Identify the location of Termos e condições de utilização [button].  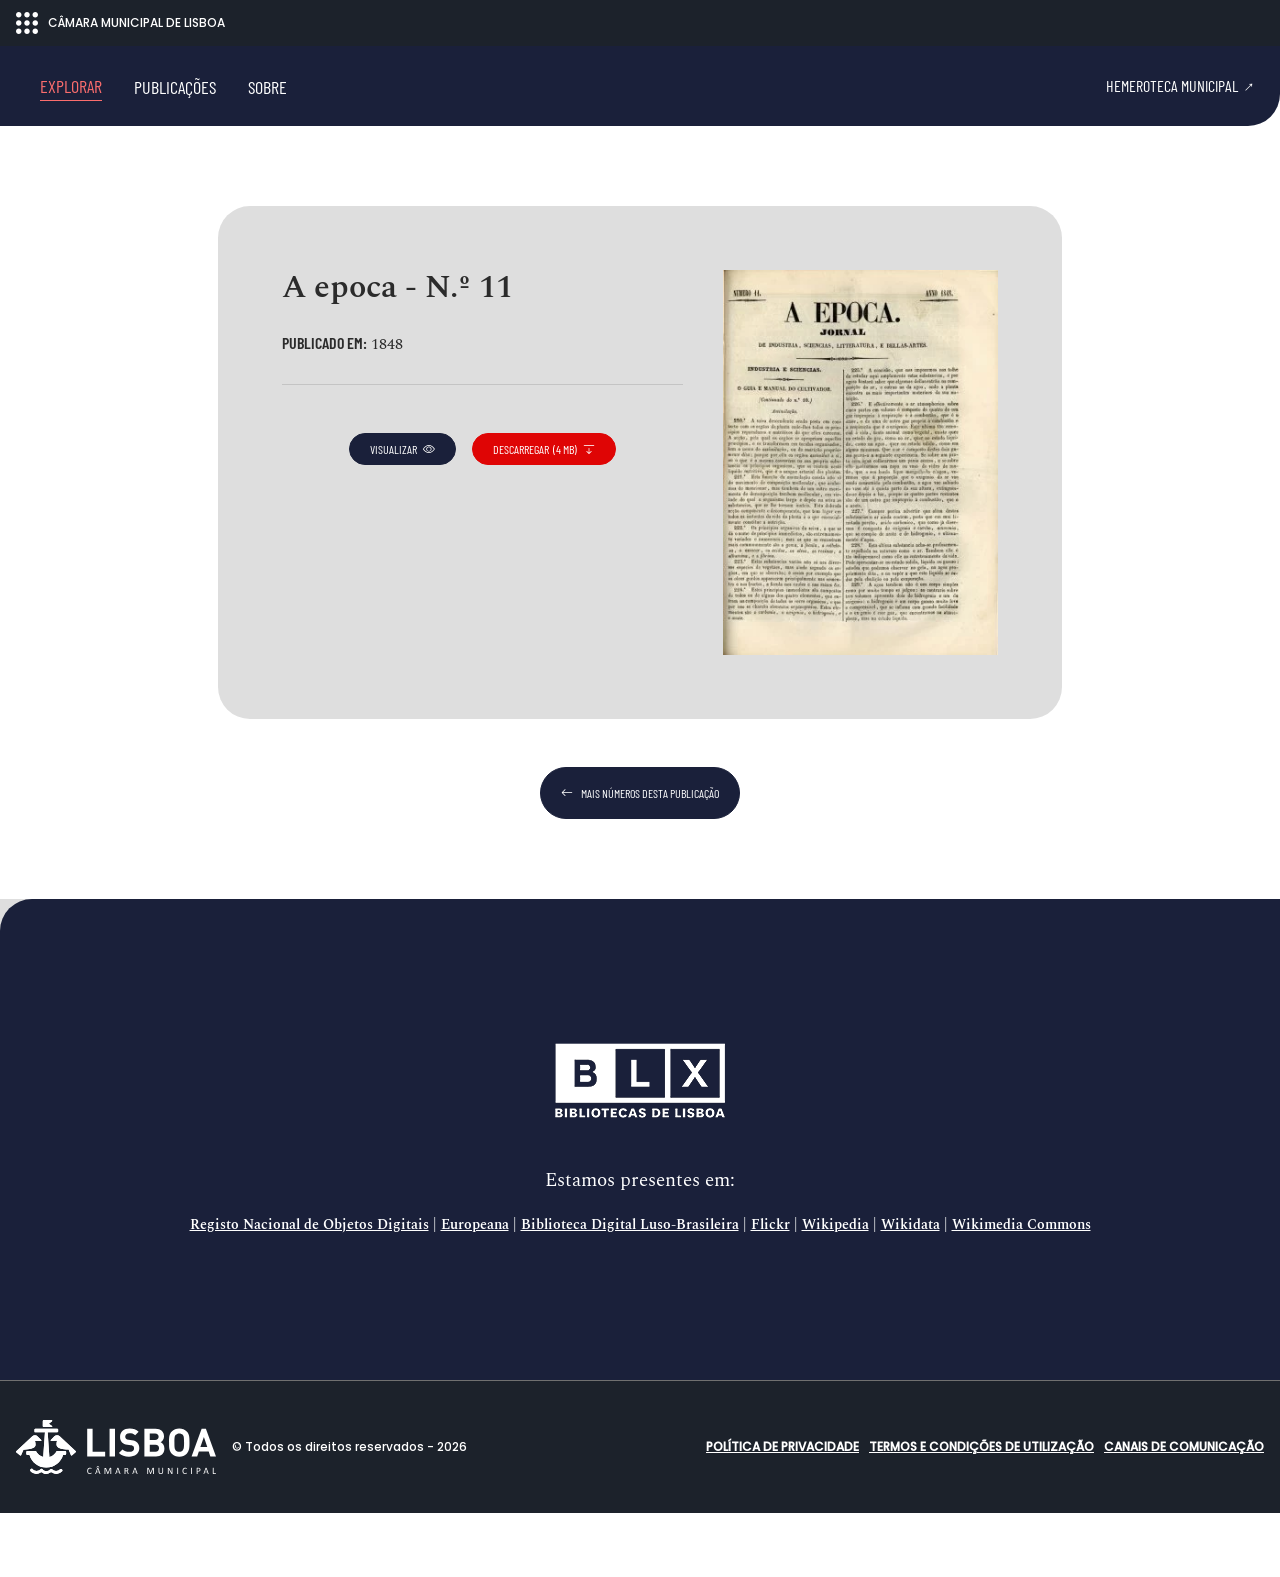
(981, 1510).